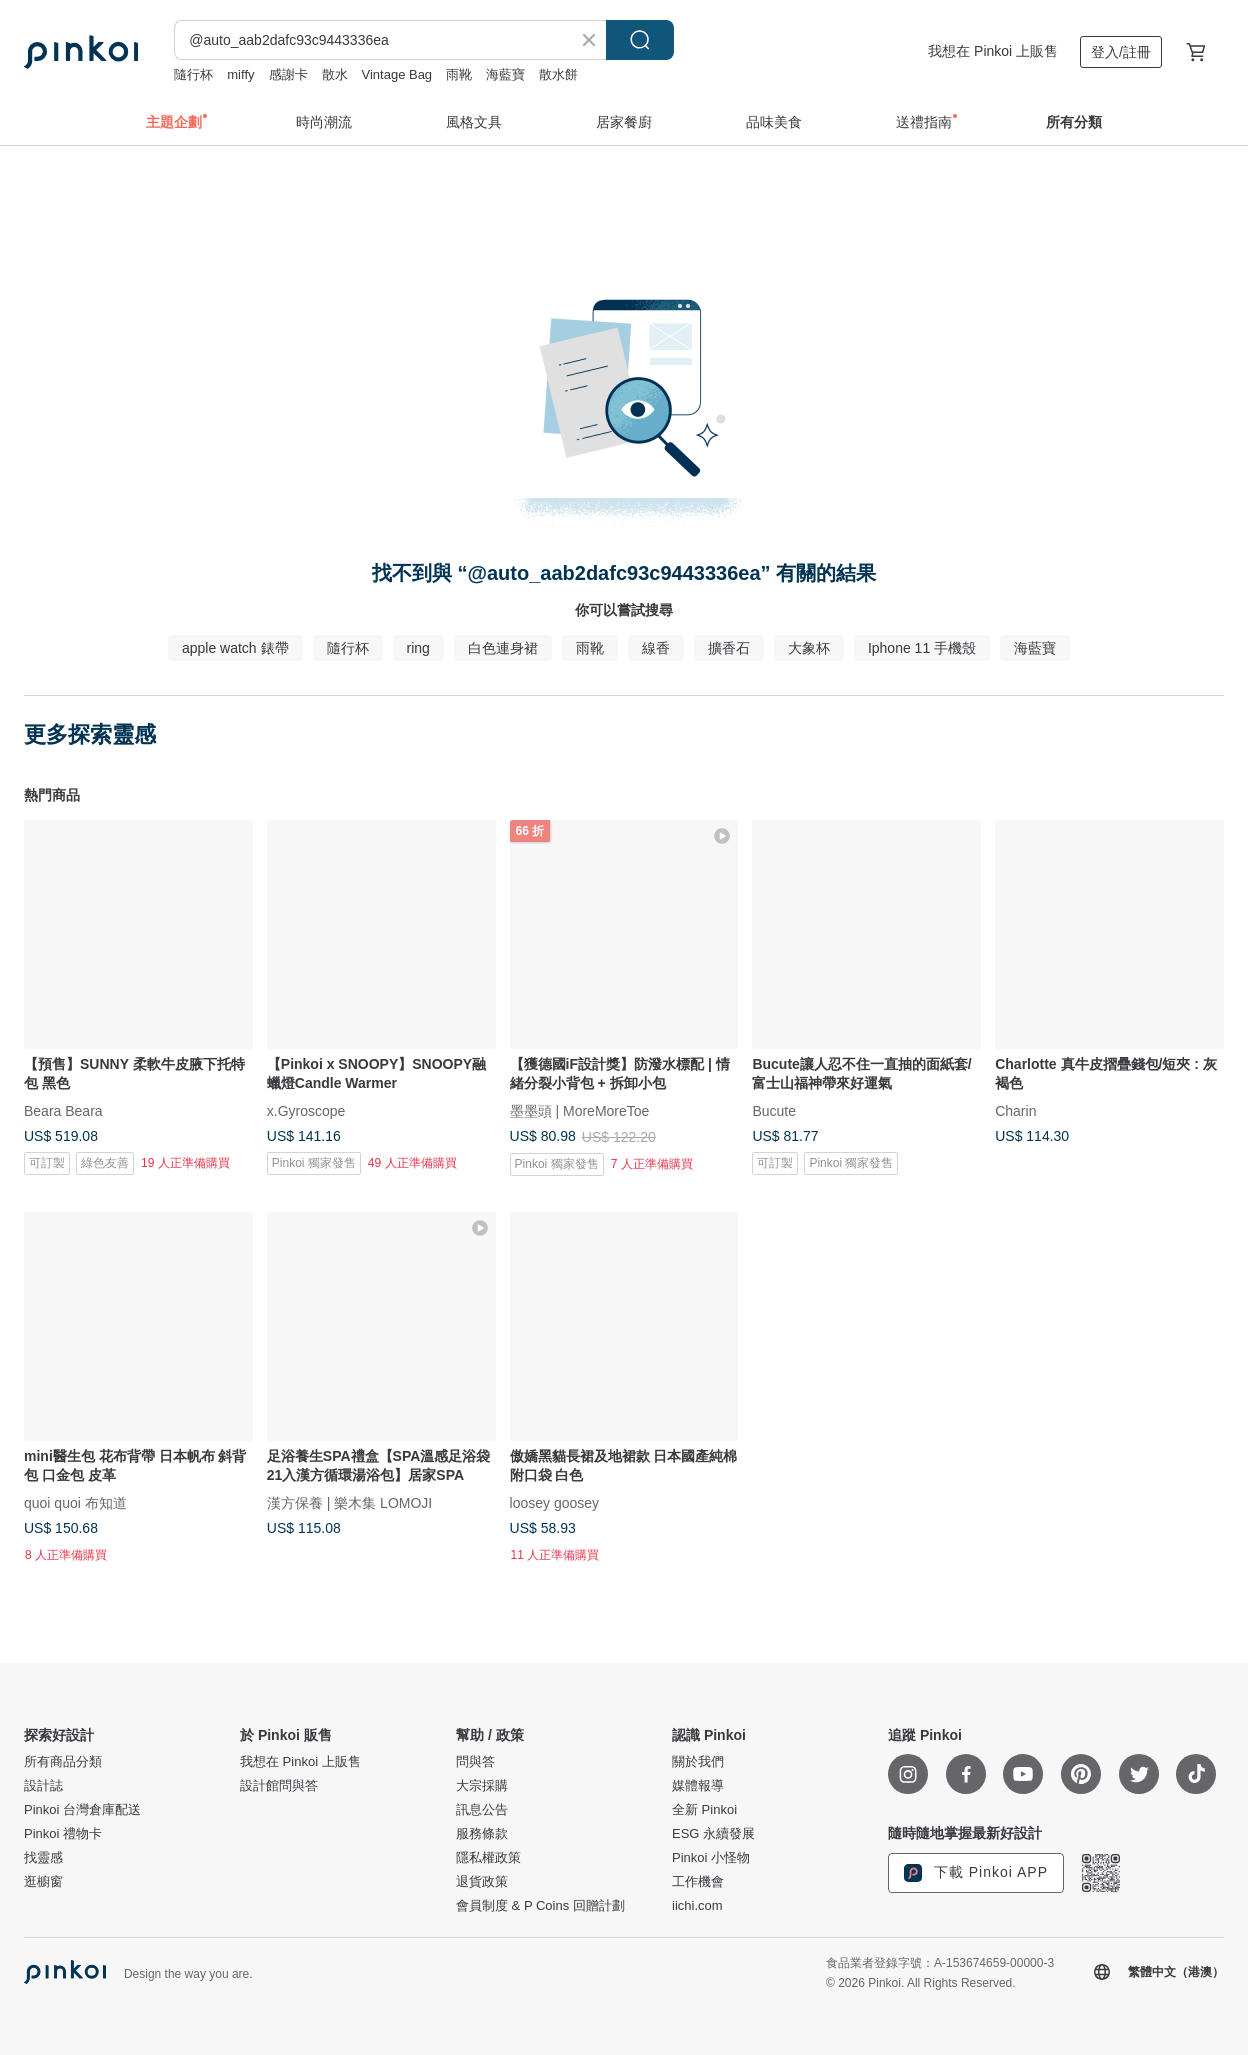  I want to click on 服務條款, so click(482, 1834).